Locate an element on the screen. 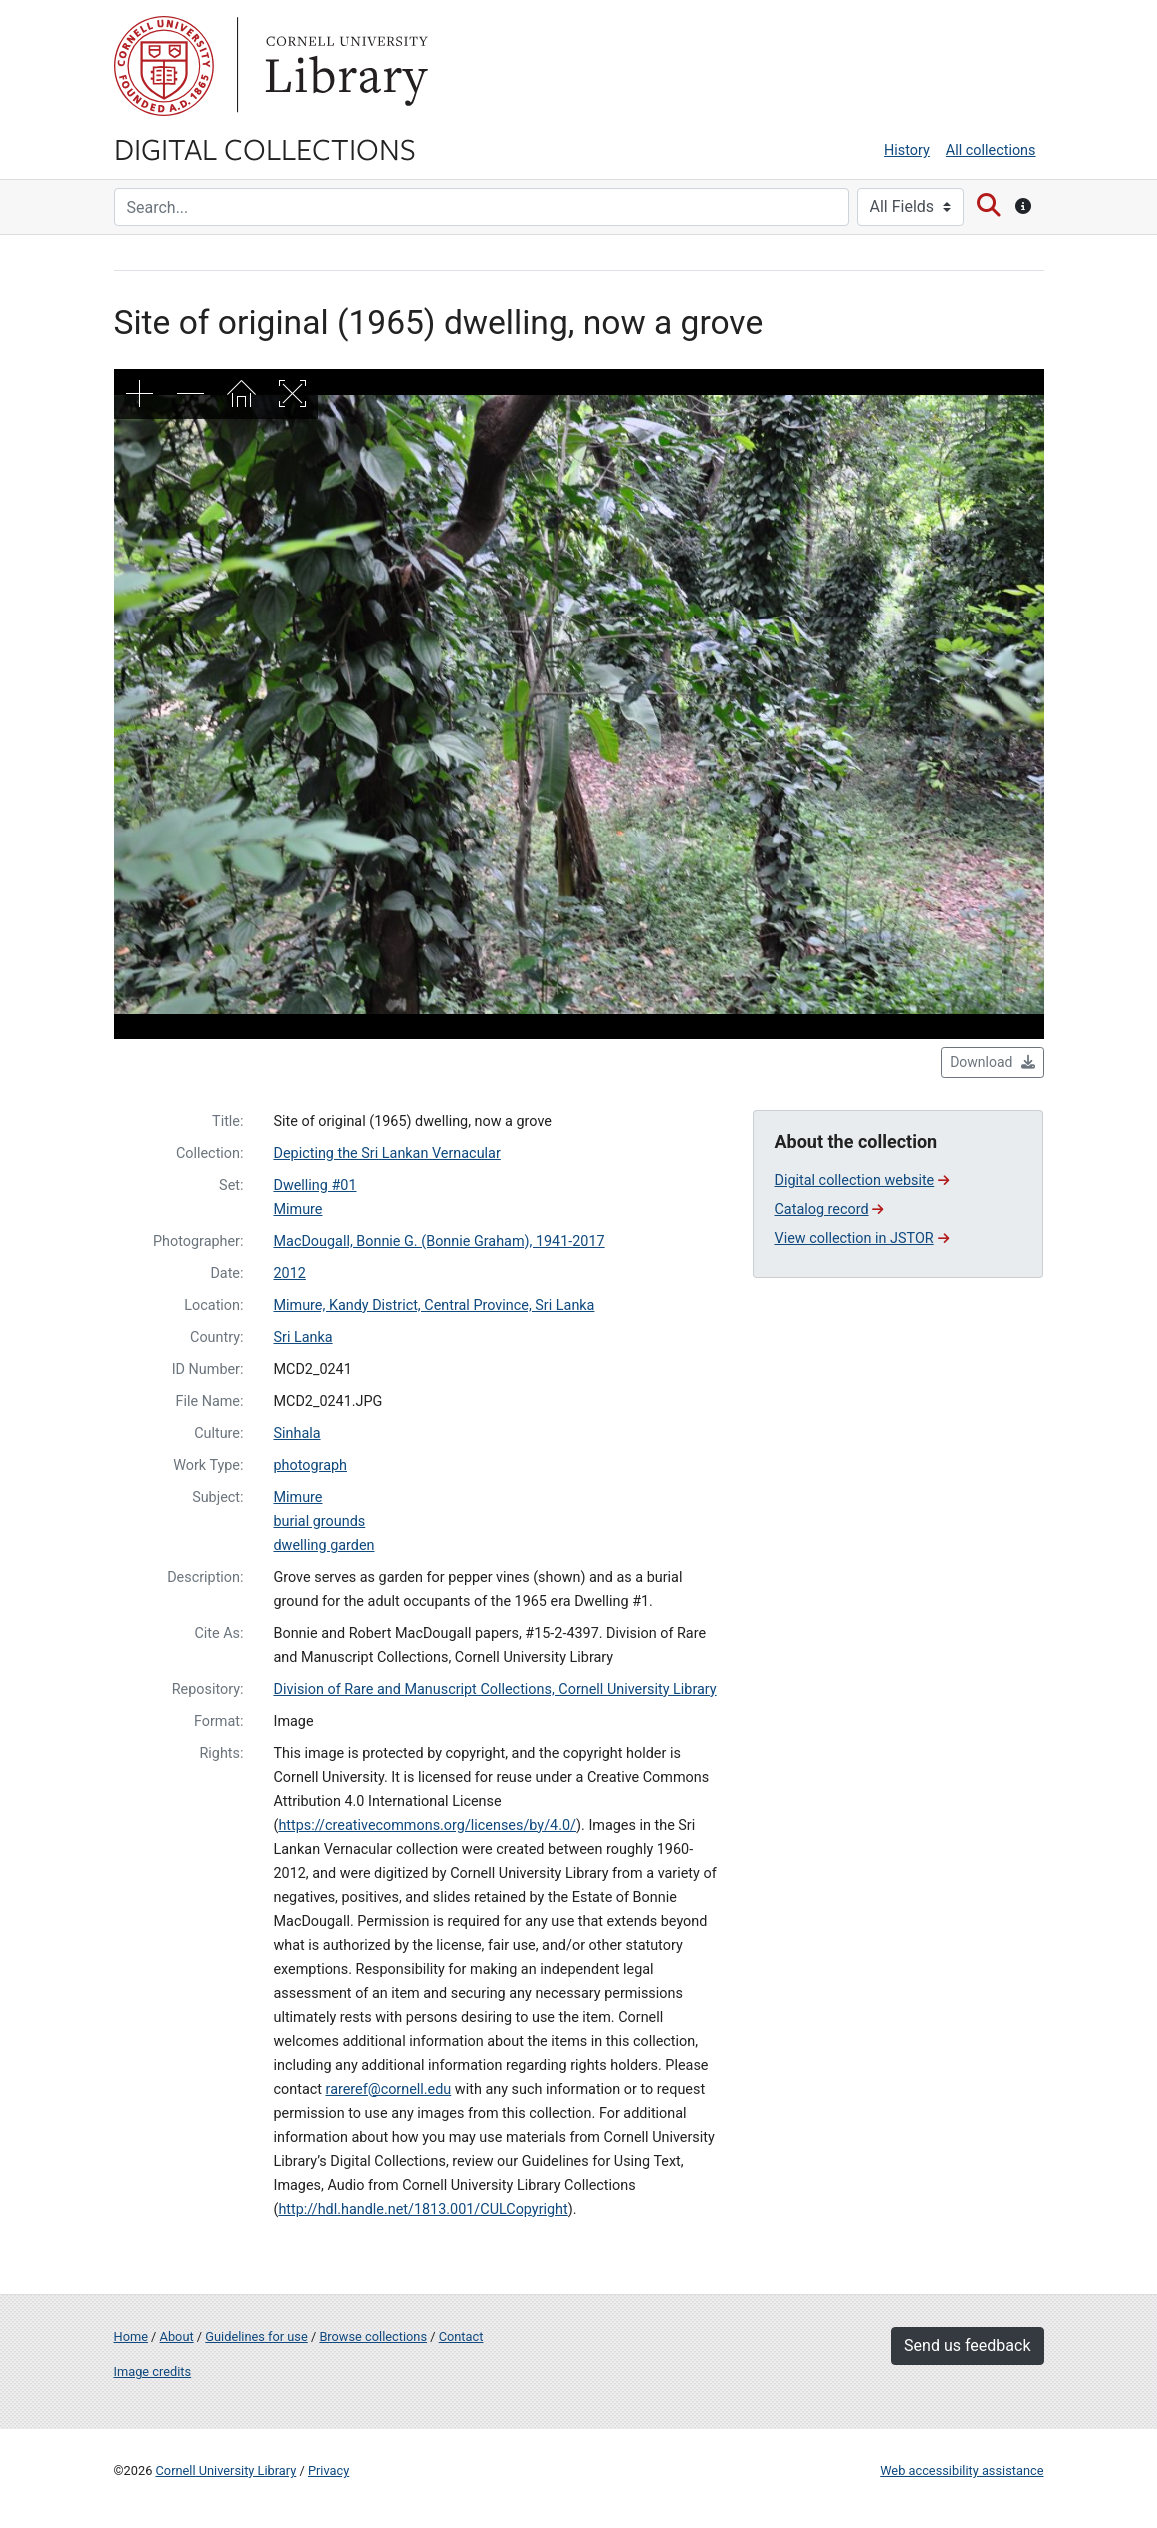  Mimure, Kandy District, Central Province, Sri Lanka is located at coordinates (433, 1305).